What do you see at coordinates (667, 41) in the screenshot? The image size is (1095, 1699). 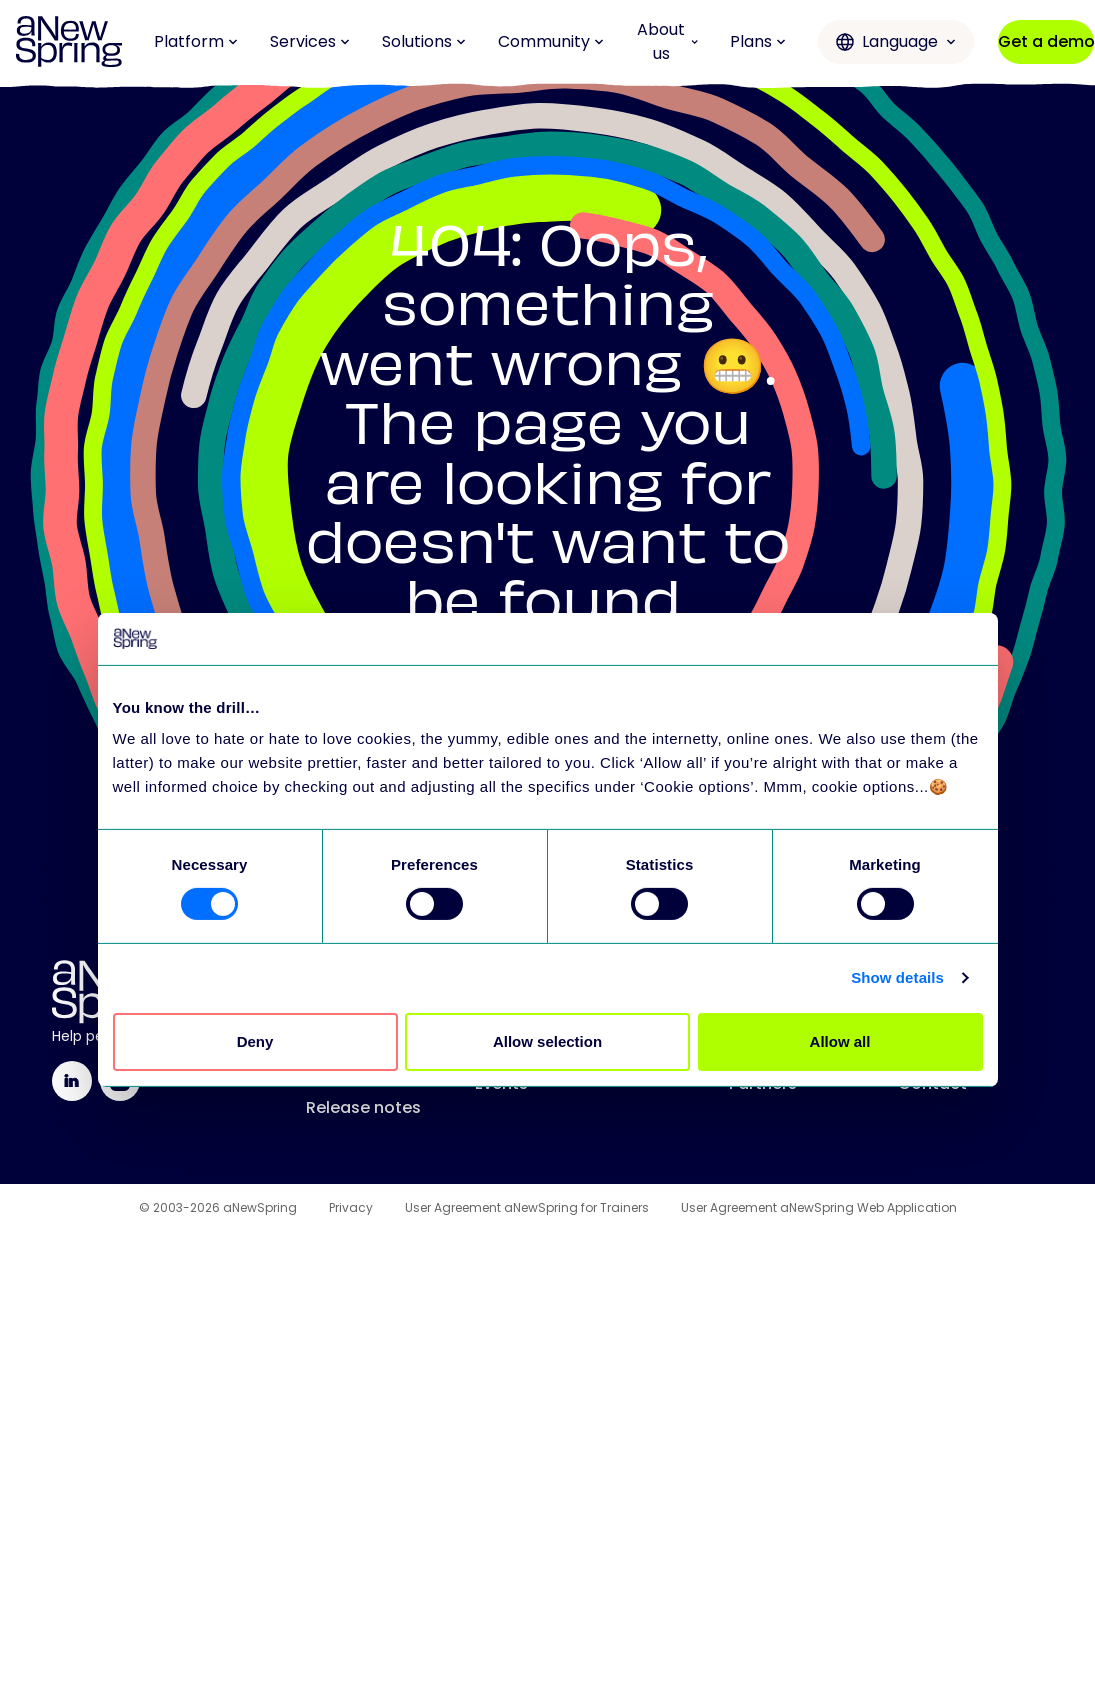 I see `About us` at bounding box center [667, 41].